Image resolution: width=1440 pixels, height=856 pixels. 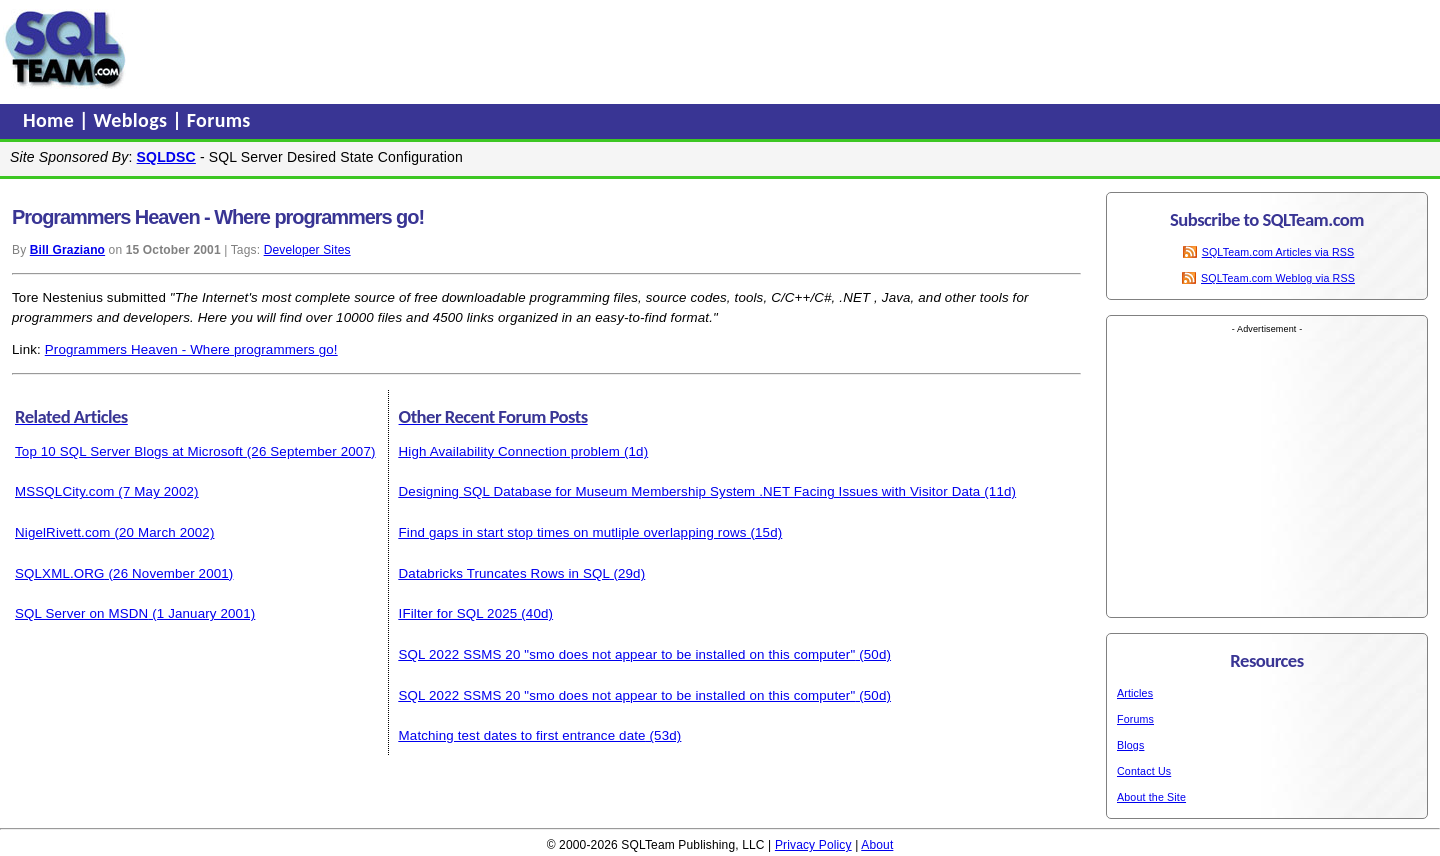 I want to click on Matching test dates to first entrance date, so click(x=522, y=735).